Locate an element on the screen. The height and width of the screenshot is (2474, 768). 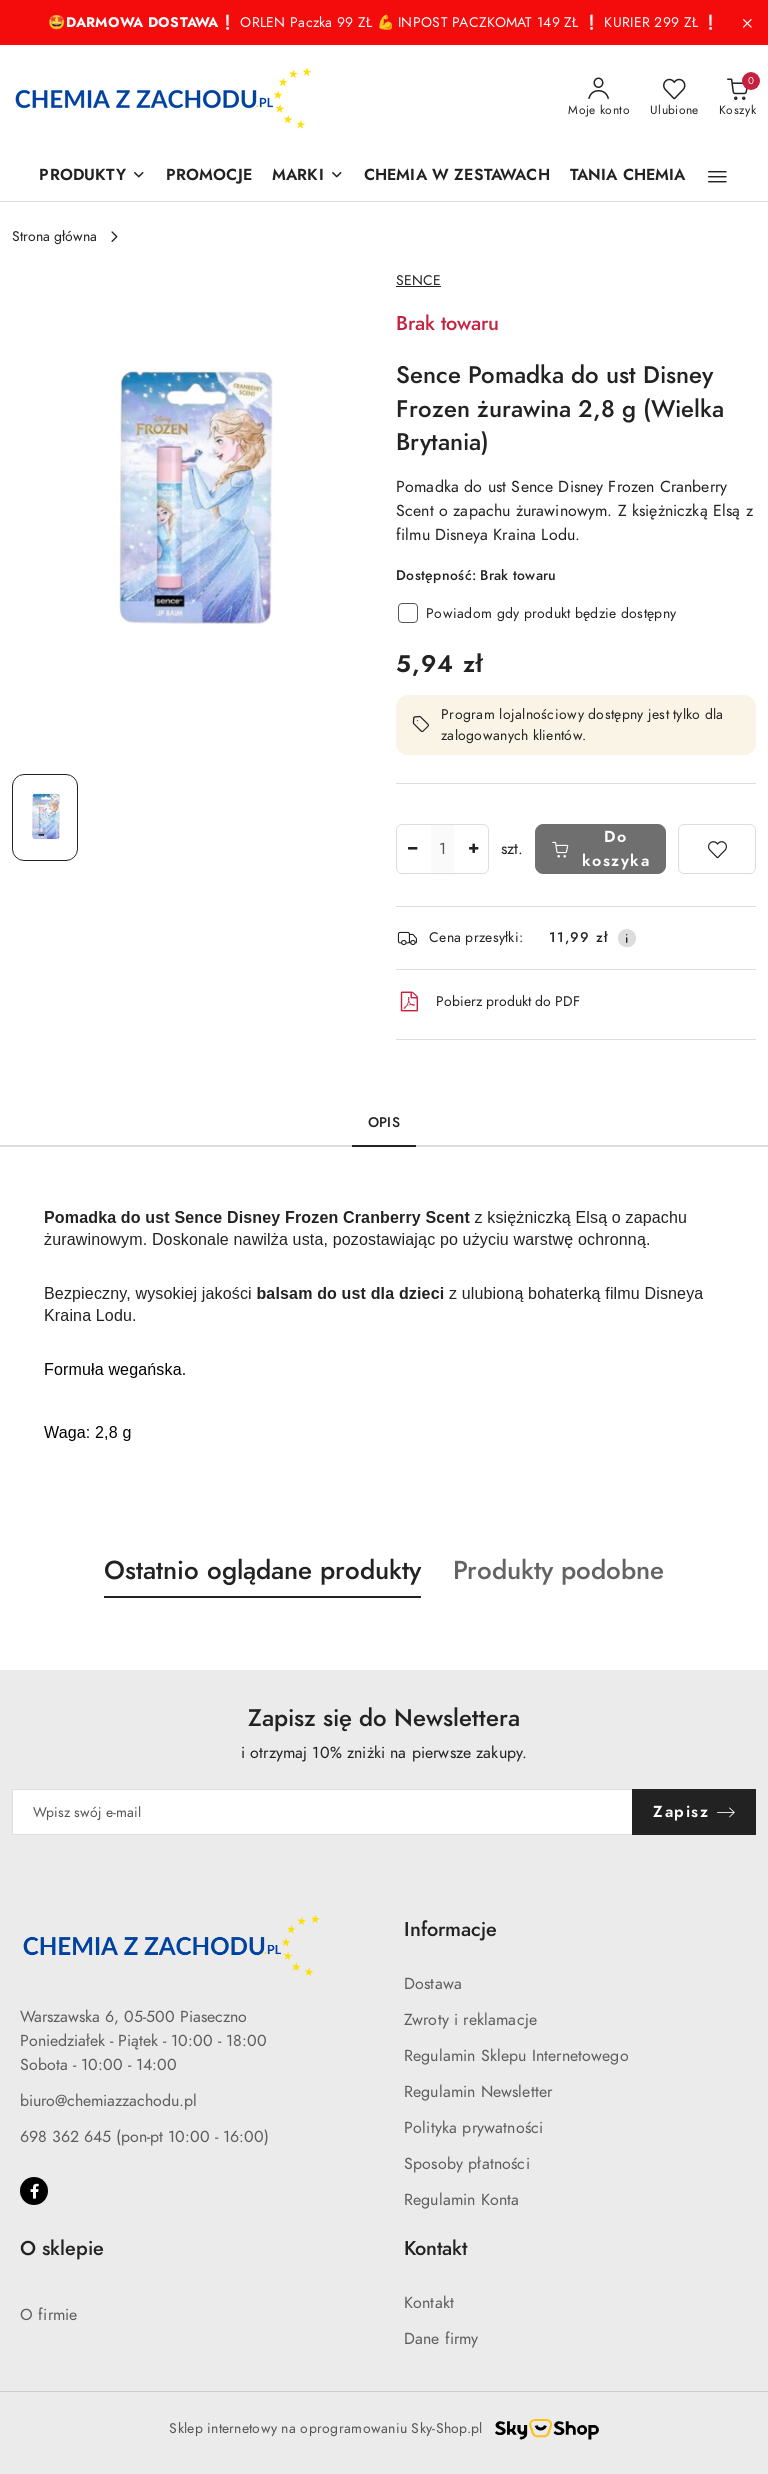
O firmie is located at coordinates (48, 2315).